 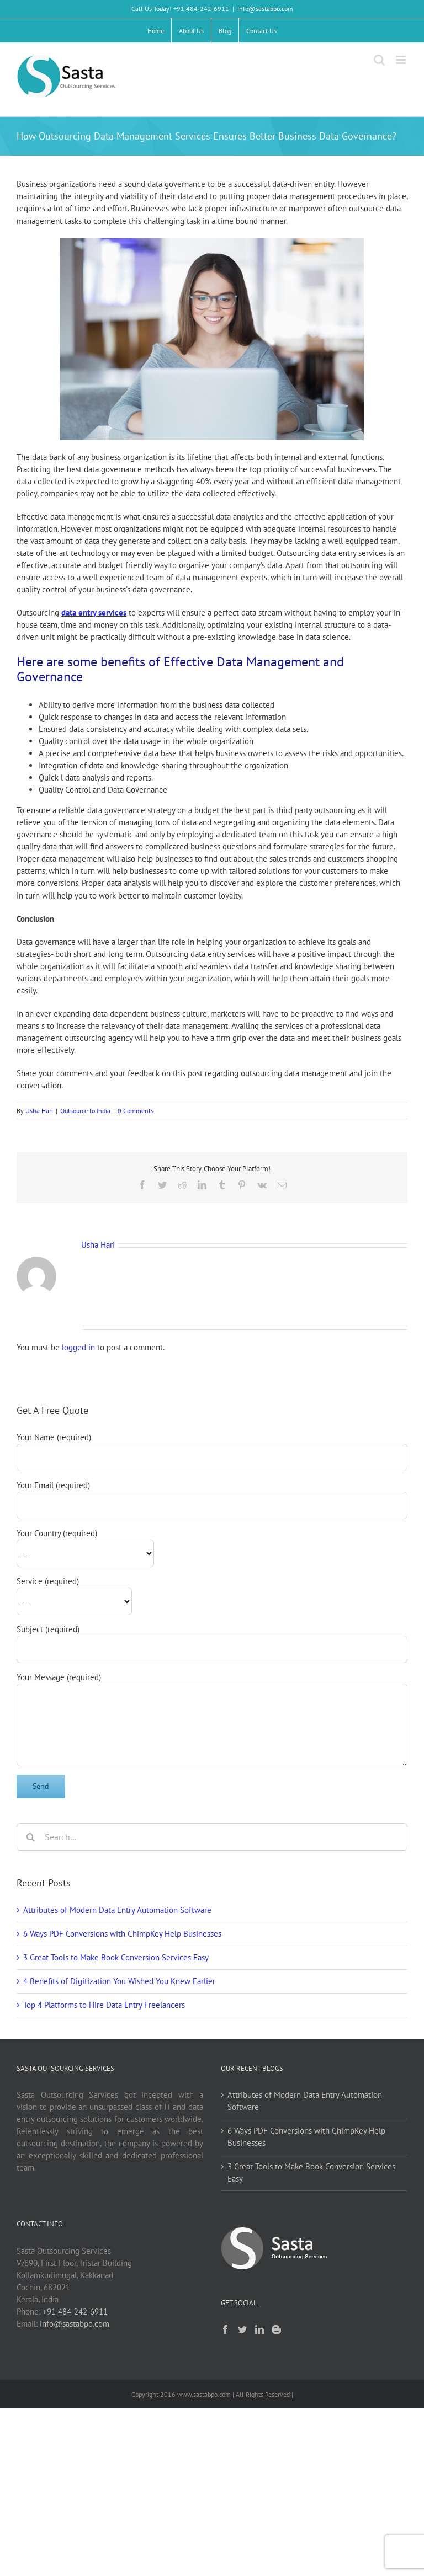 What do you see at coordinates (93, 612) in the screenshot?
I see `data entry services` at bounding box center [93, 612].